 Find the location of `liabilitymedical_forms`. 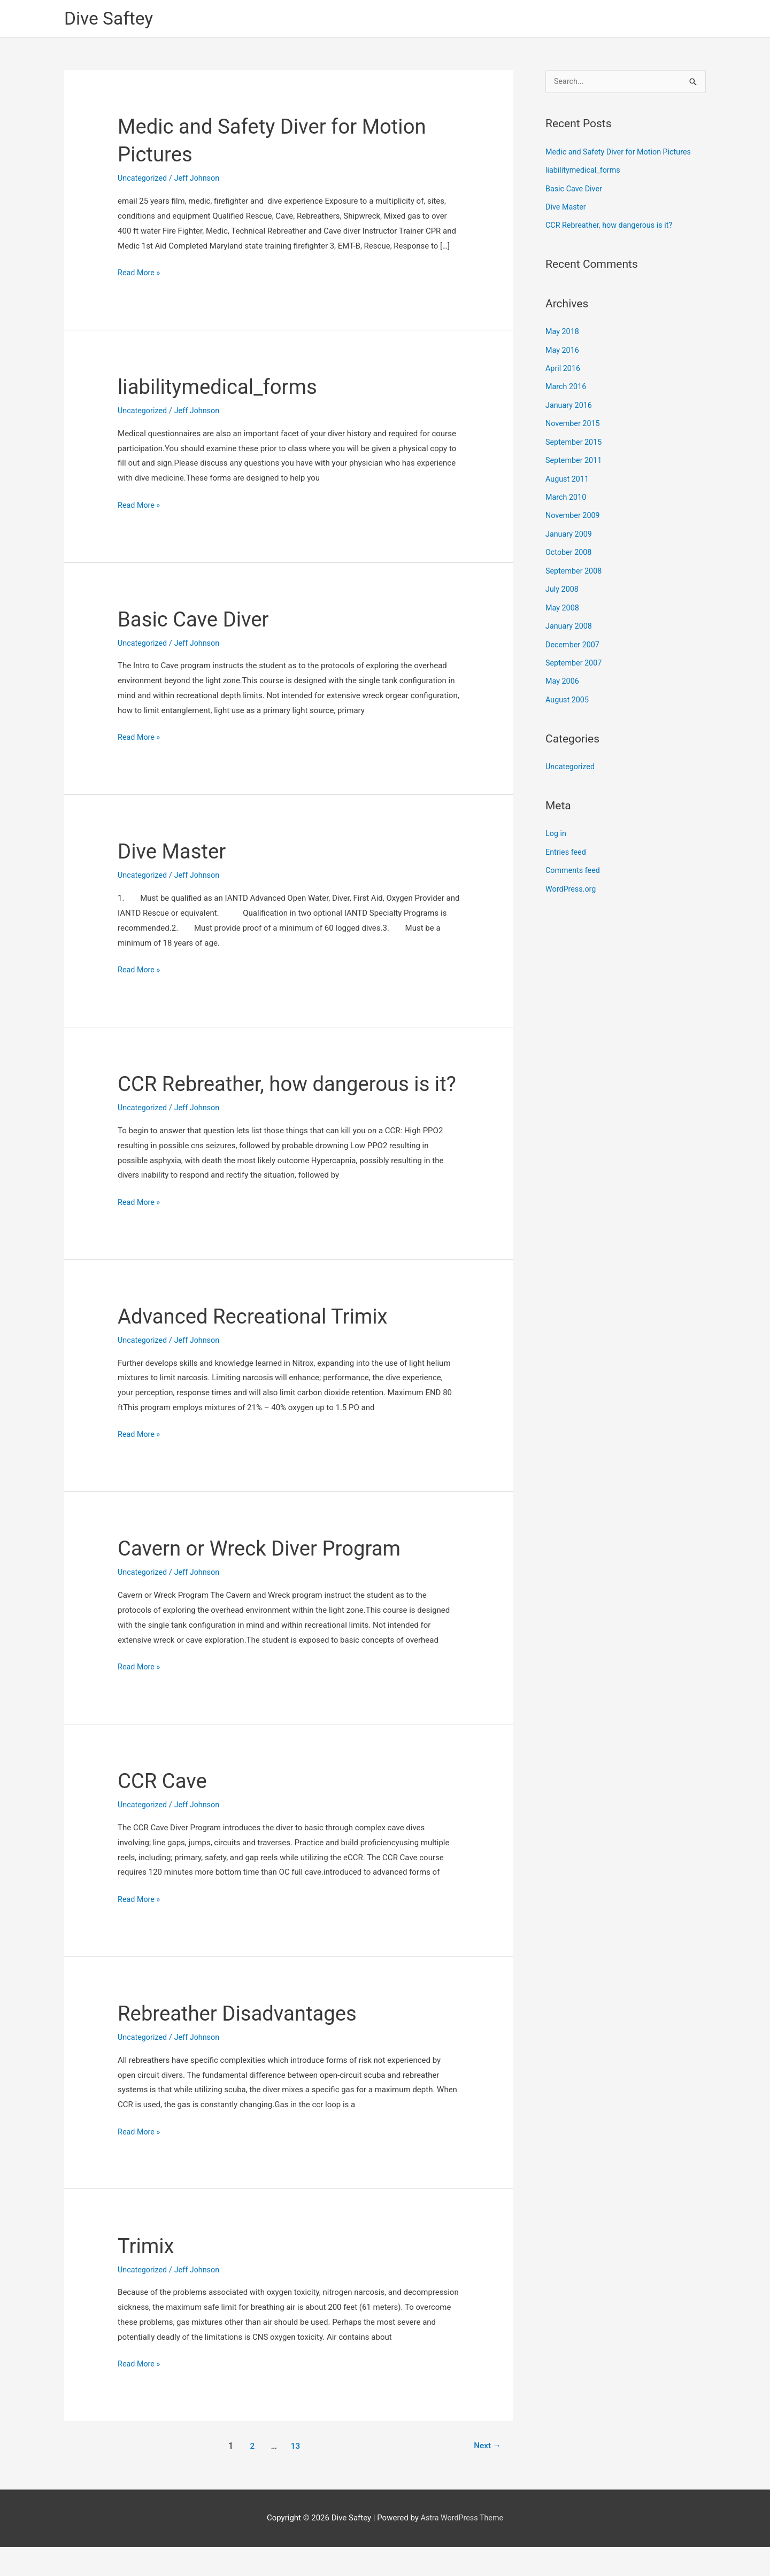

liabilitymedical_forms is located at coordinates (222, 387).